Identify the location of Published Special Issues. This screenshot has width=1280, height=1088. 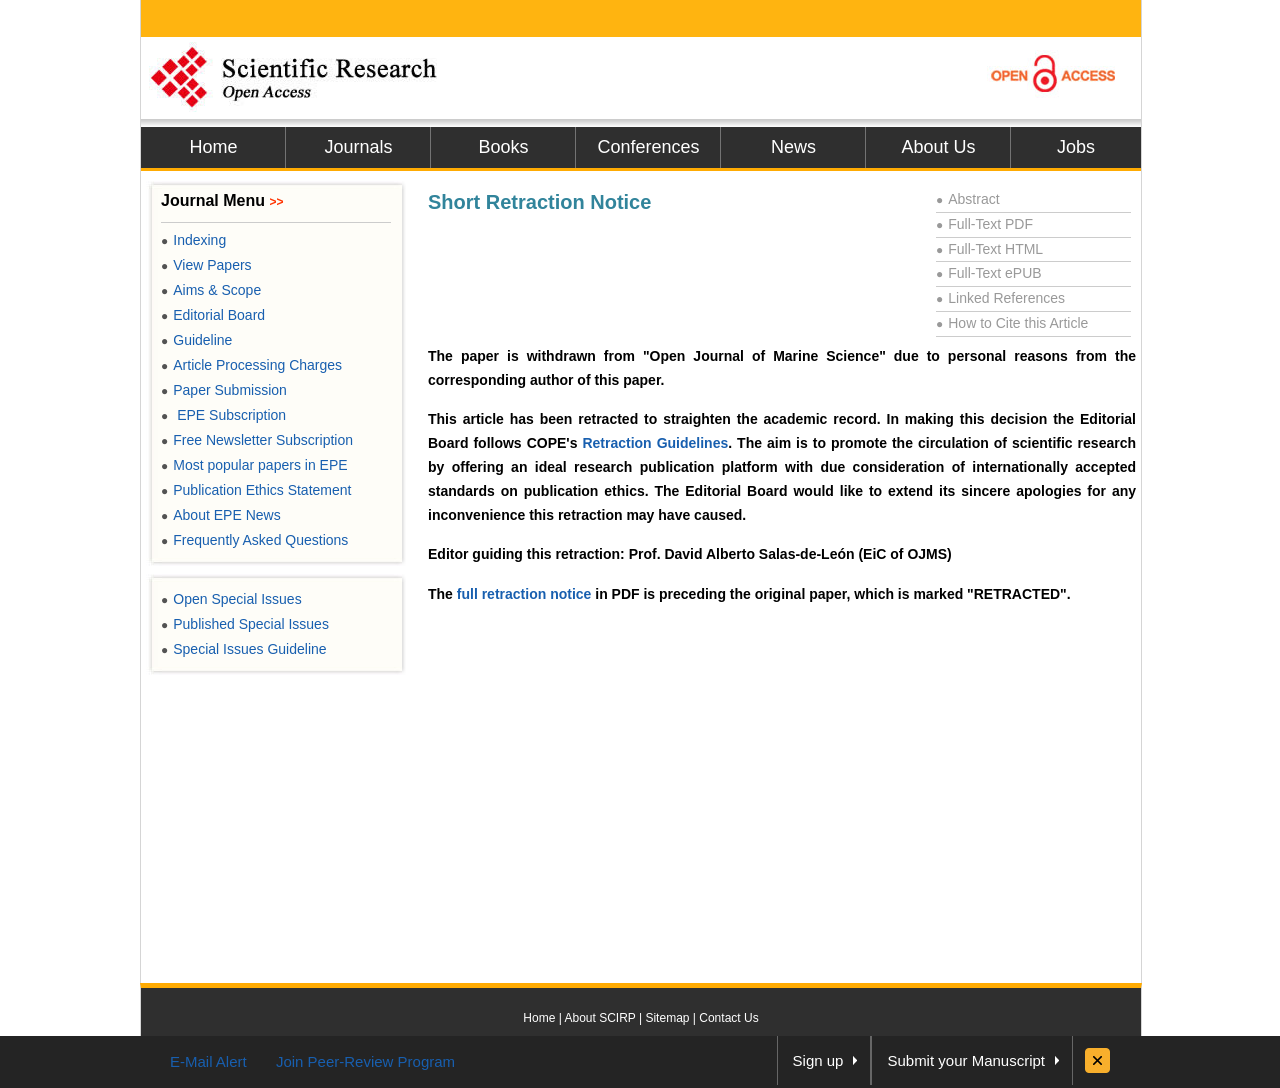
(245, 624).